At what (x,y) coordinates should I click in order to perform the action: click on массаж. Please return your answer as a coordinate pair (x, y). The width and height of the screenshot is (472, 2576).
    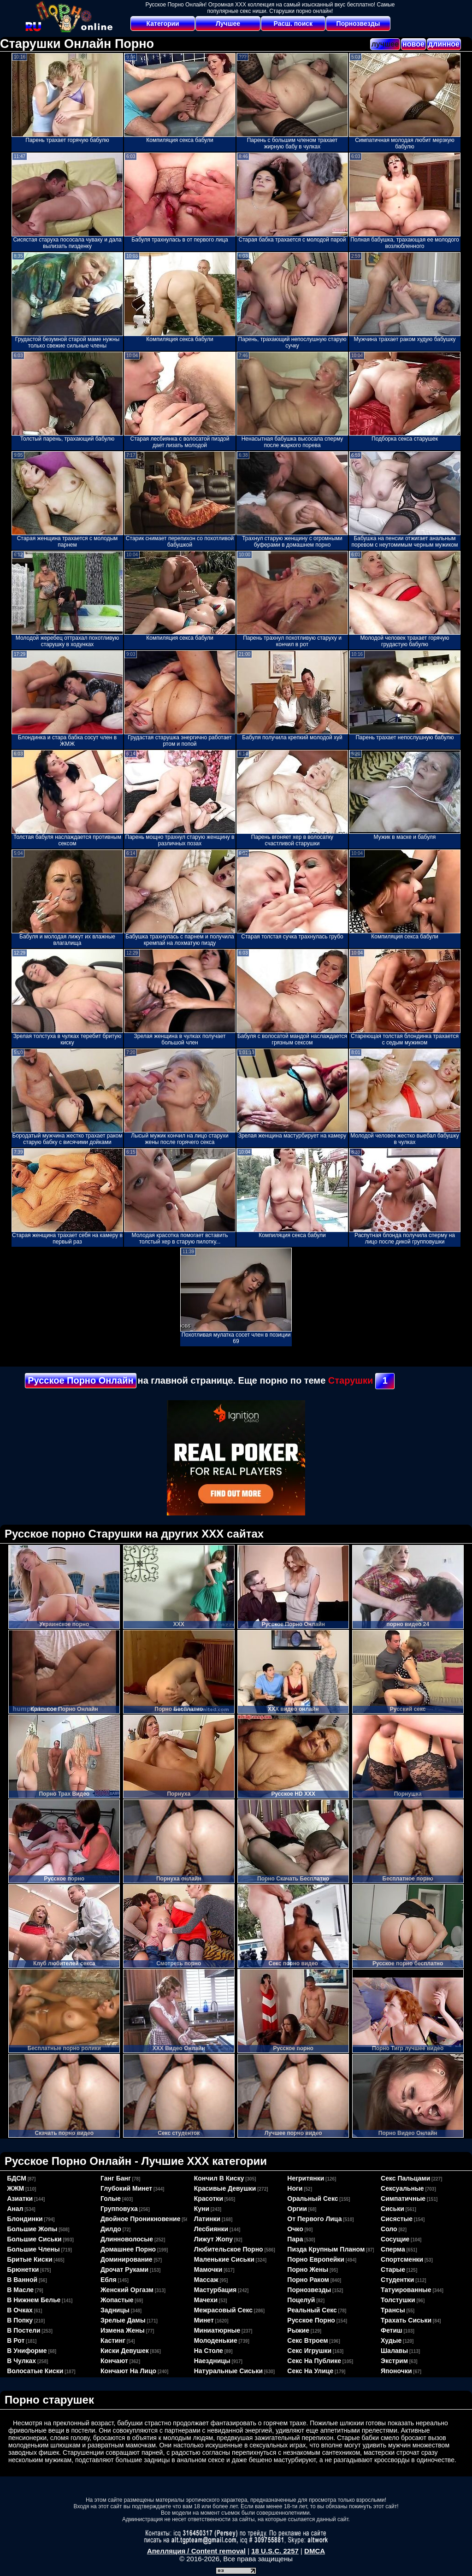
    Looking at the image, I should click on (206, 2279).